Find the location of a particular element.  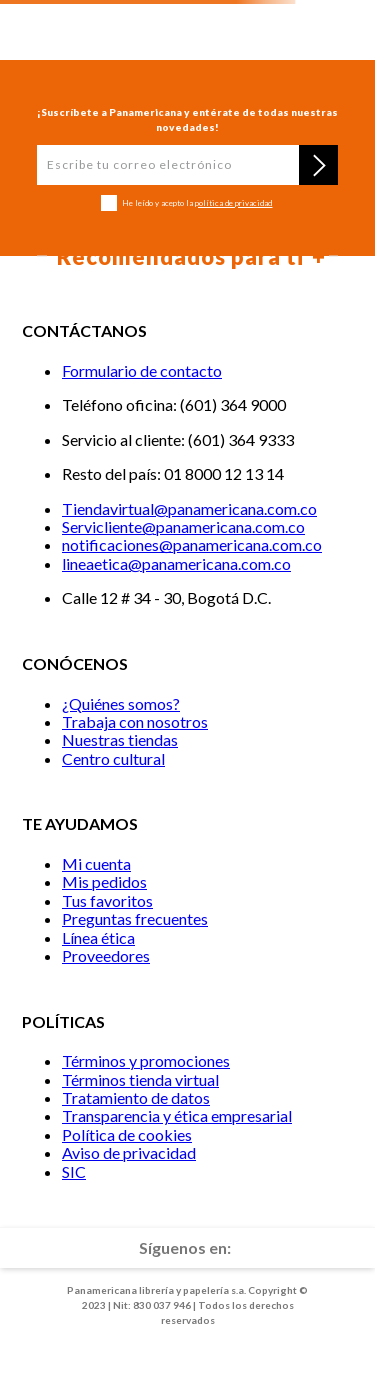

Transparencia y ética empresarial is located at coordinates (177, 1115).